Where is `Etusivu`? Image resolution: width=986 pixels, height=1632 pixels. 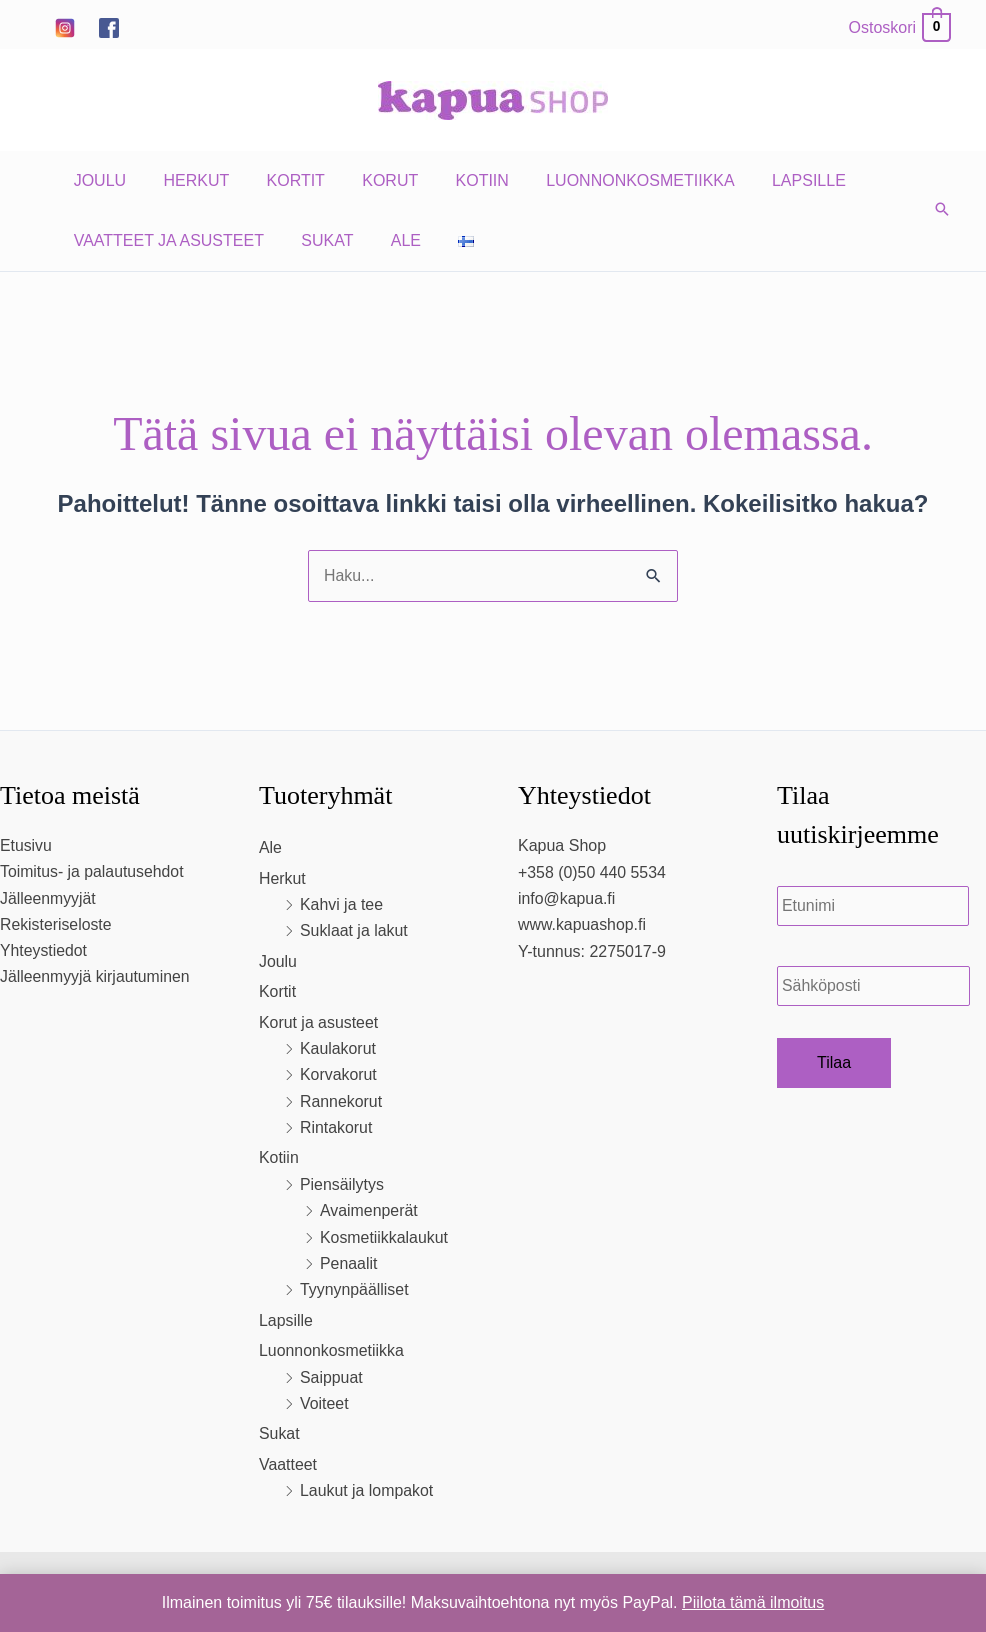 Etusivu is located at coordinates (26, 845).